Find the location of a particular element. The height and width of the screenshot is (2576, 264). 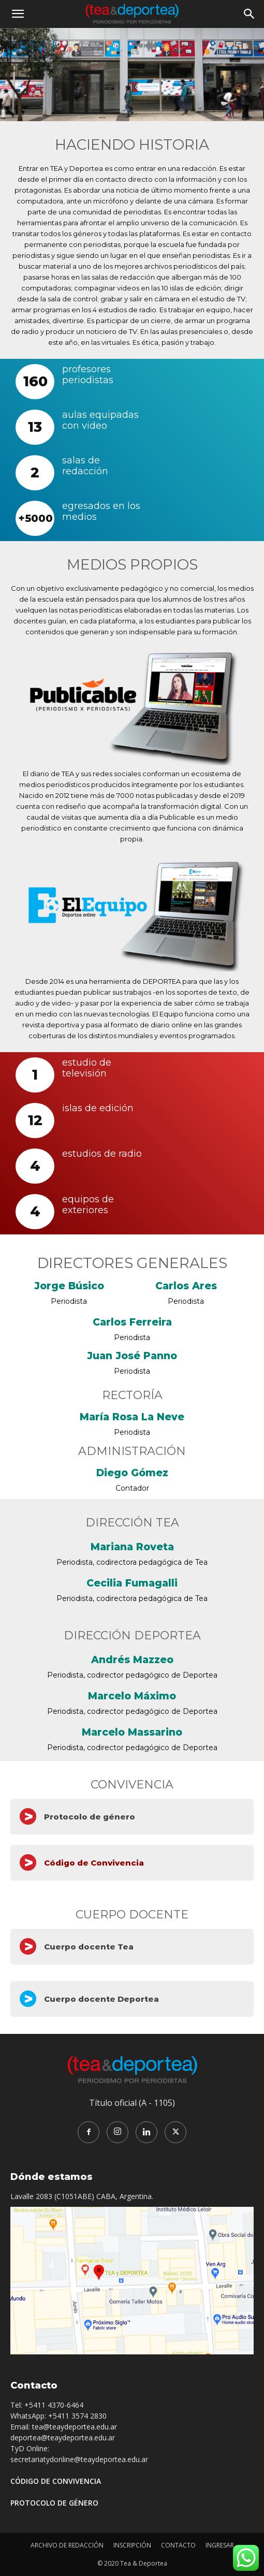

INSCRIPCIÓN is located at coordinates (132, 2545).